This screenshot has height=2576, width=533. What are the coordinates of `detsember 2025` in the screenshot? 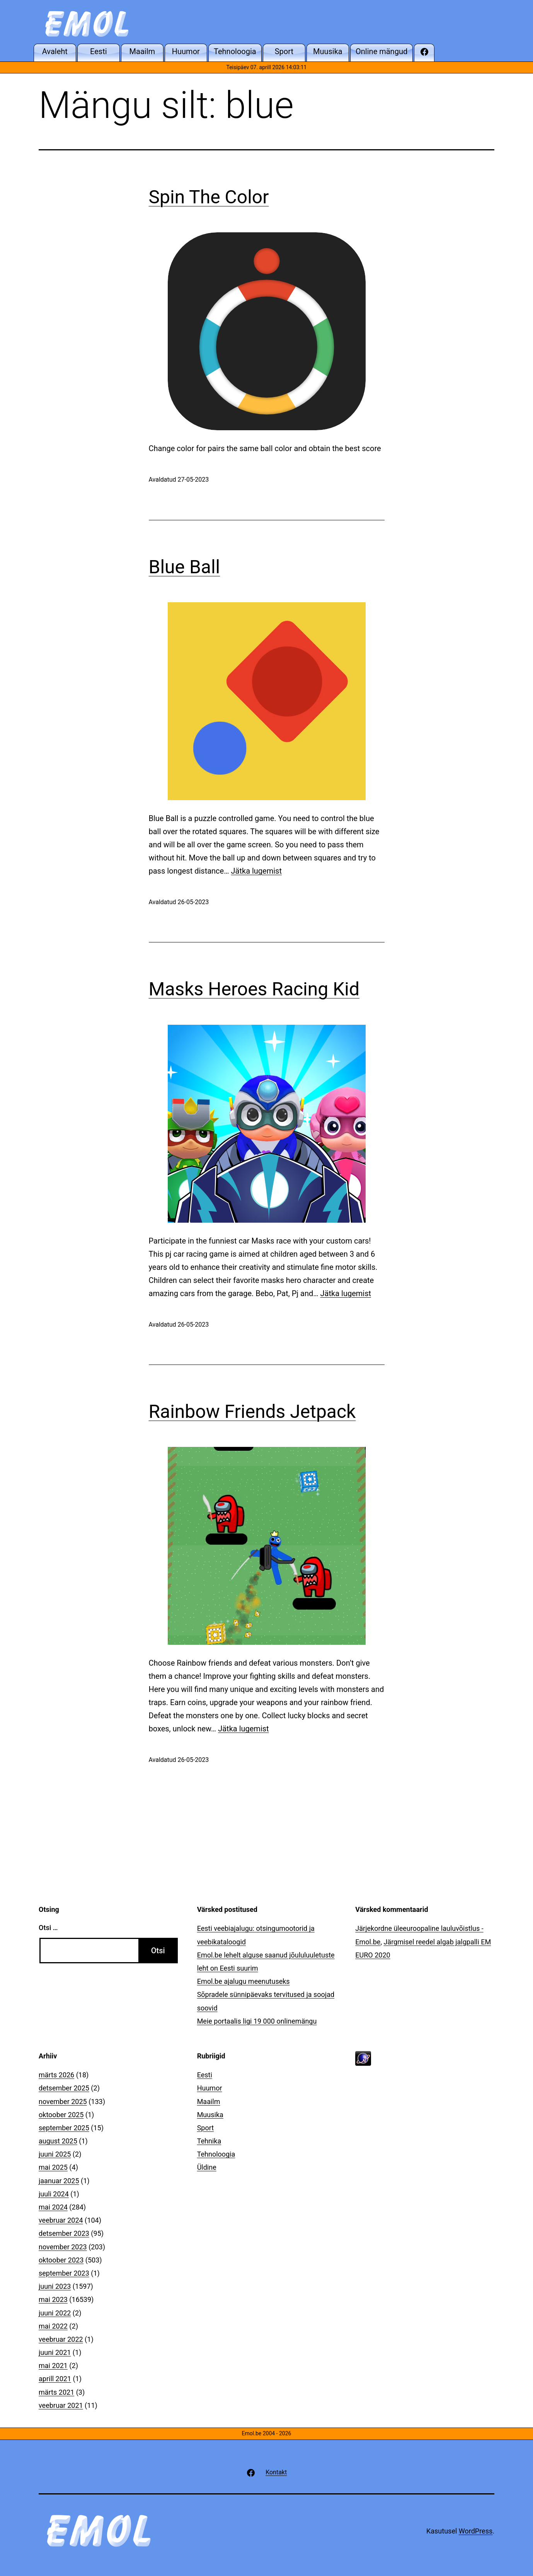 It's located at (64, 2088).